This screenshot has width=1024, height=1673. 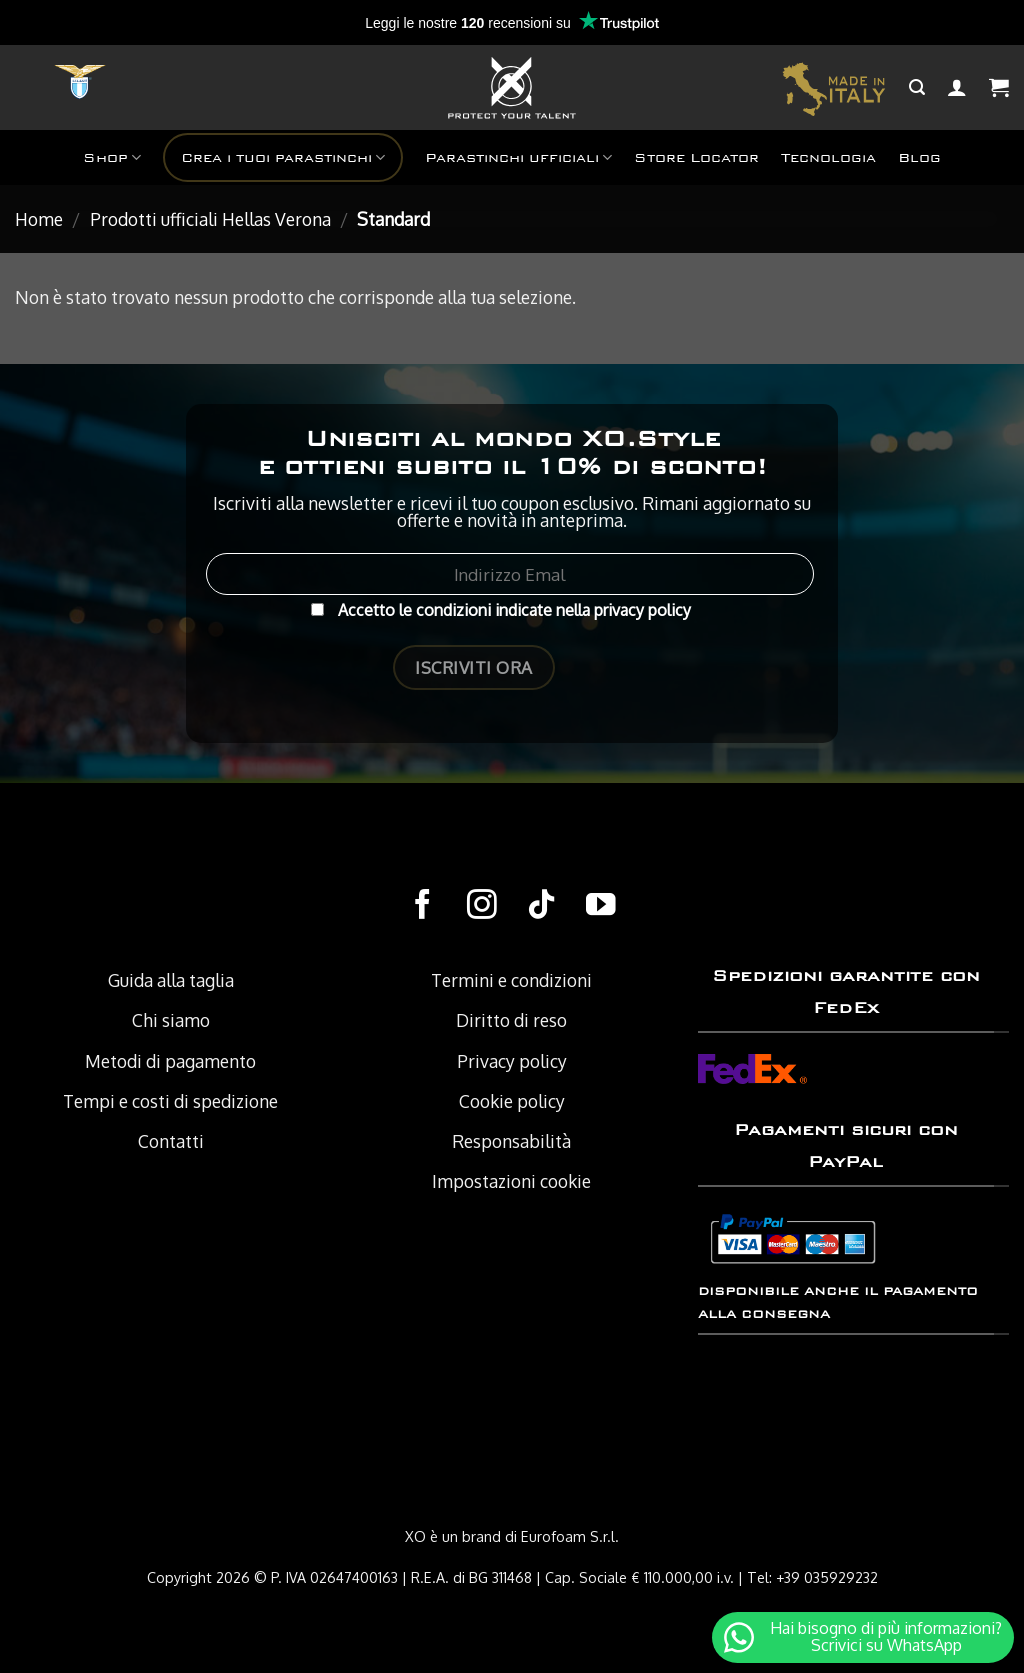 What do you see at coordinates (511, 1141) in the screenshot?
I see `Responsabilità` at bounding box center [511, 1141].